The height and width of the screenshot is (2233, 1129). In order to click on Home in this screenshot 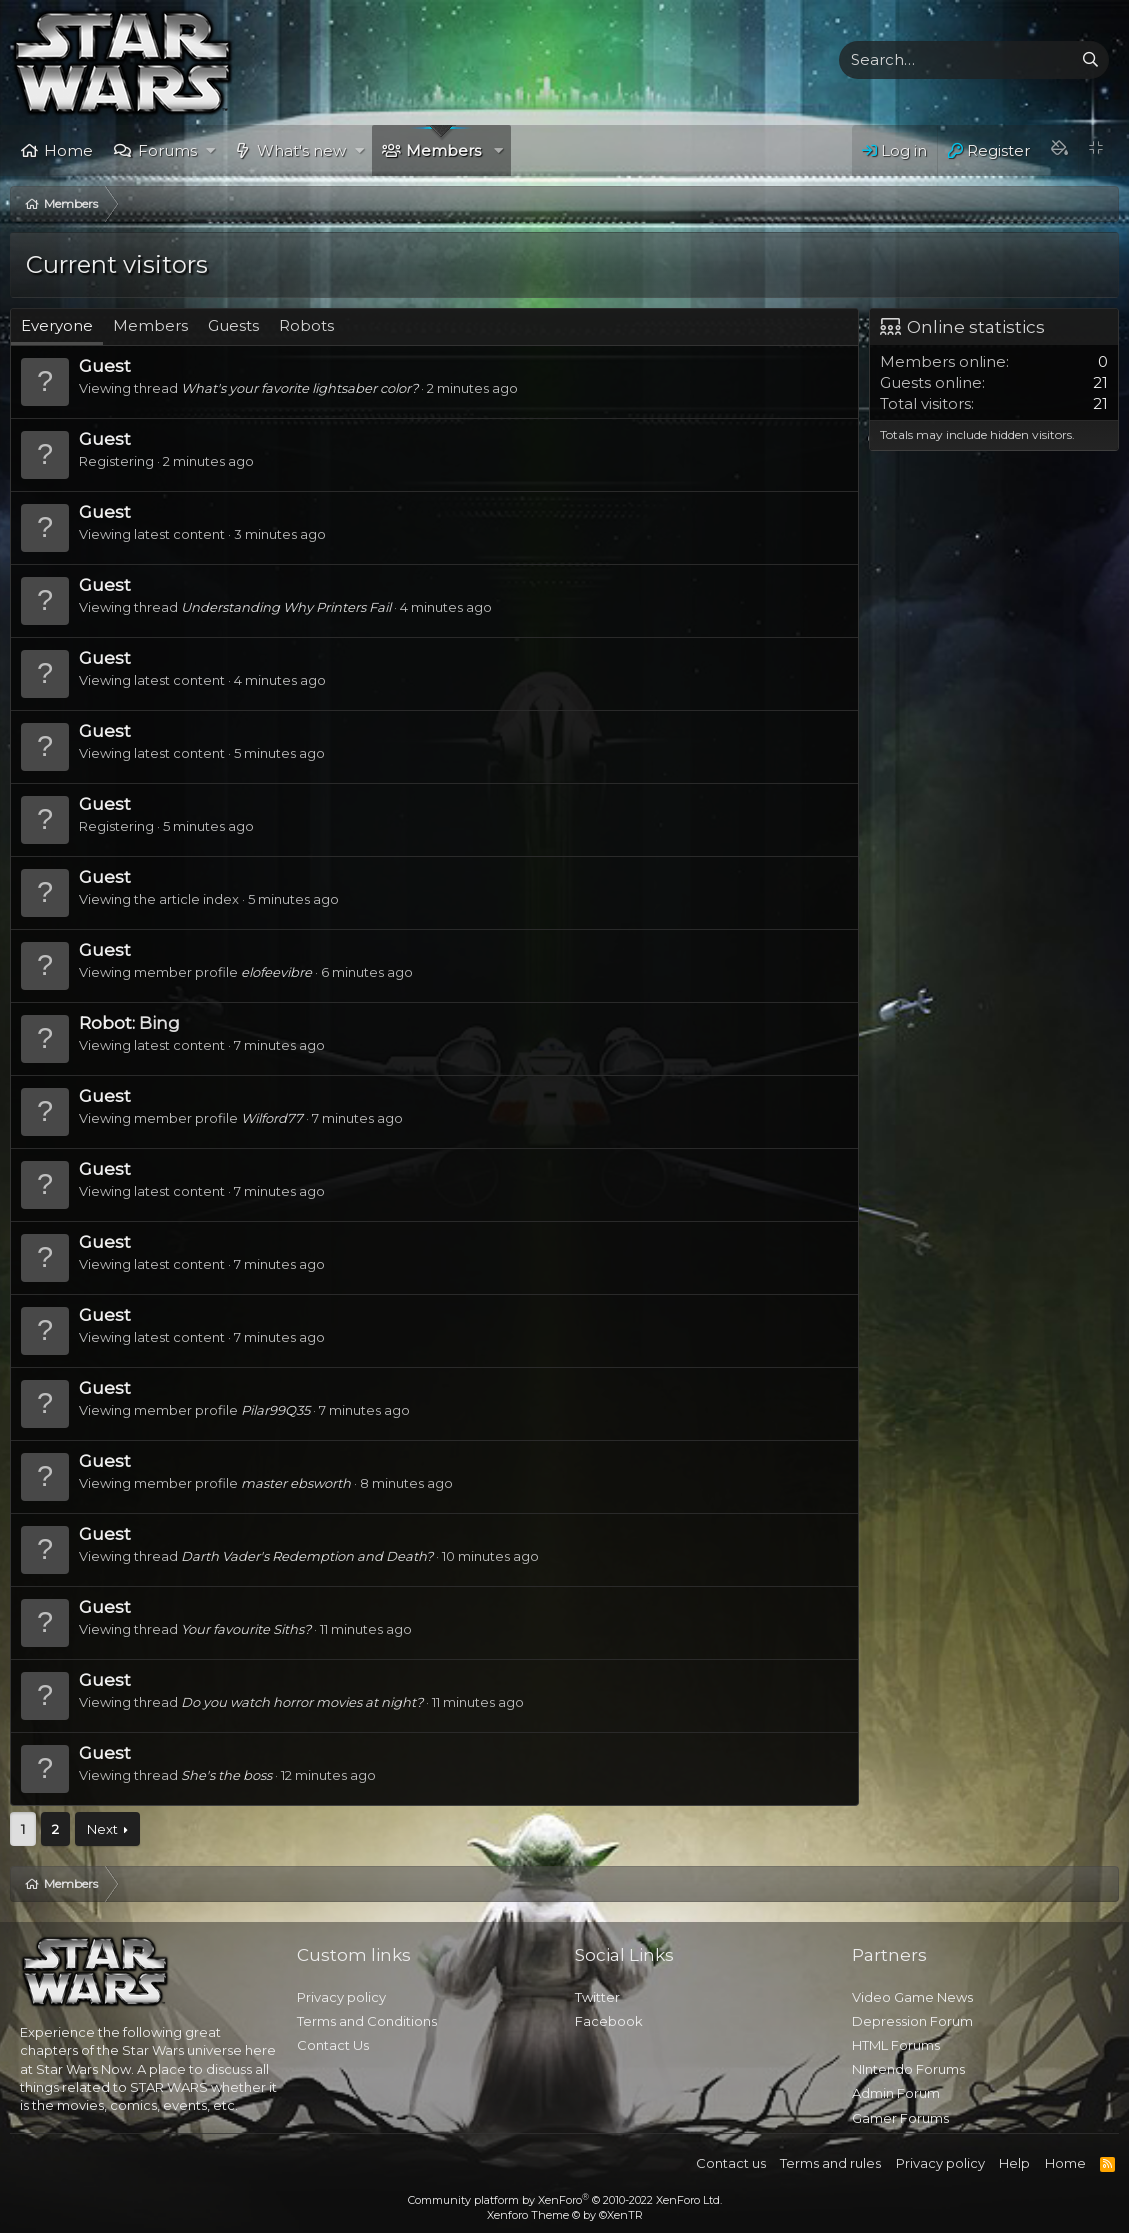, I will do `click(68, 150)`.